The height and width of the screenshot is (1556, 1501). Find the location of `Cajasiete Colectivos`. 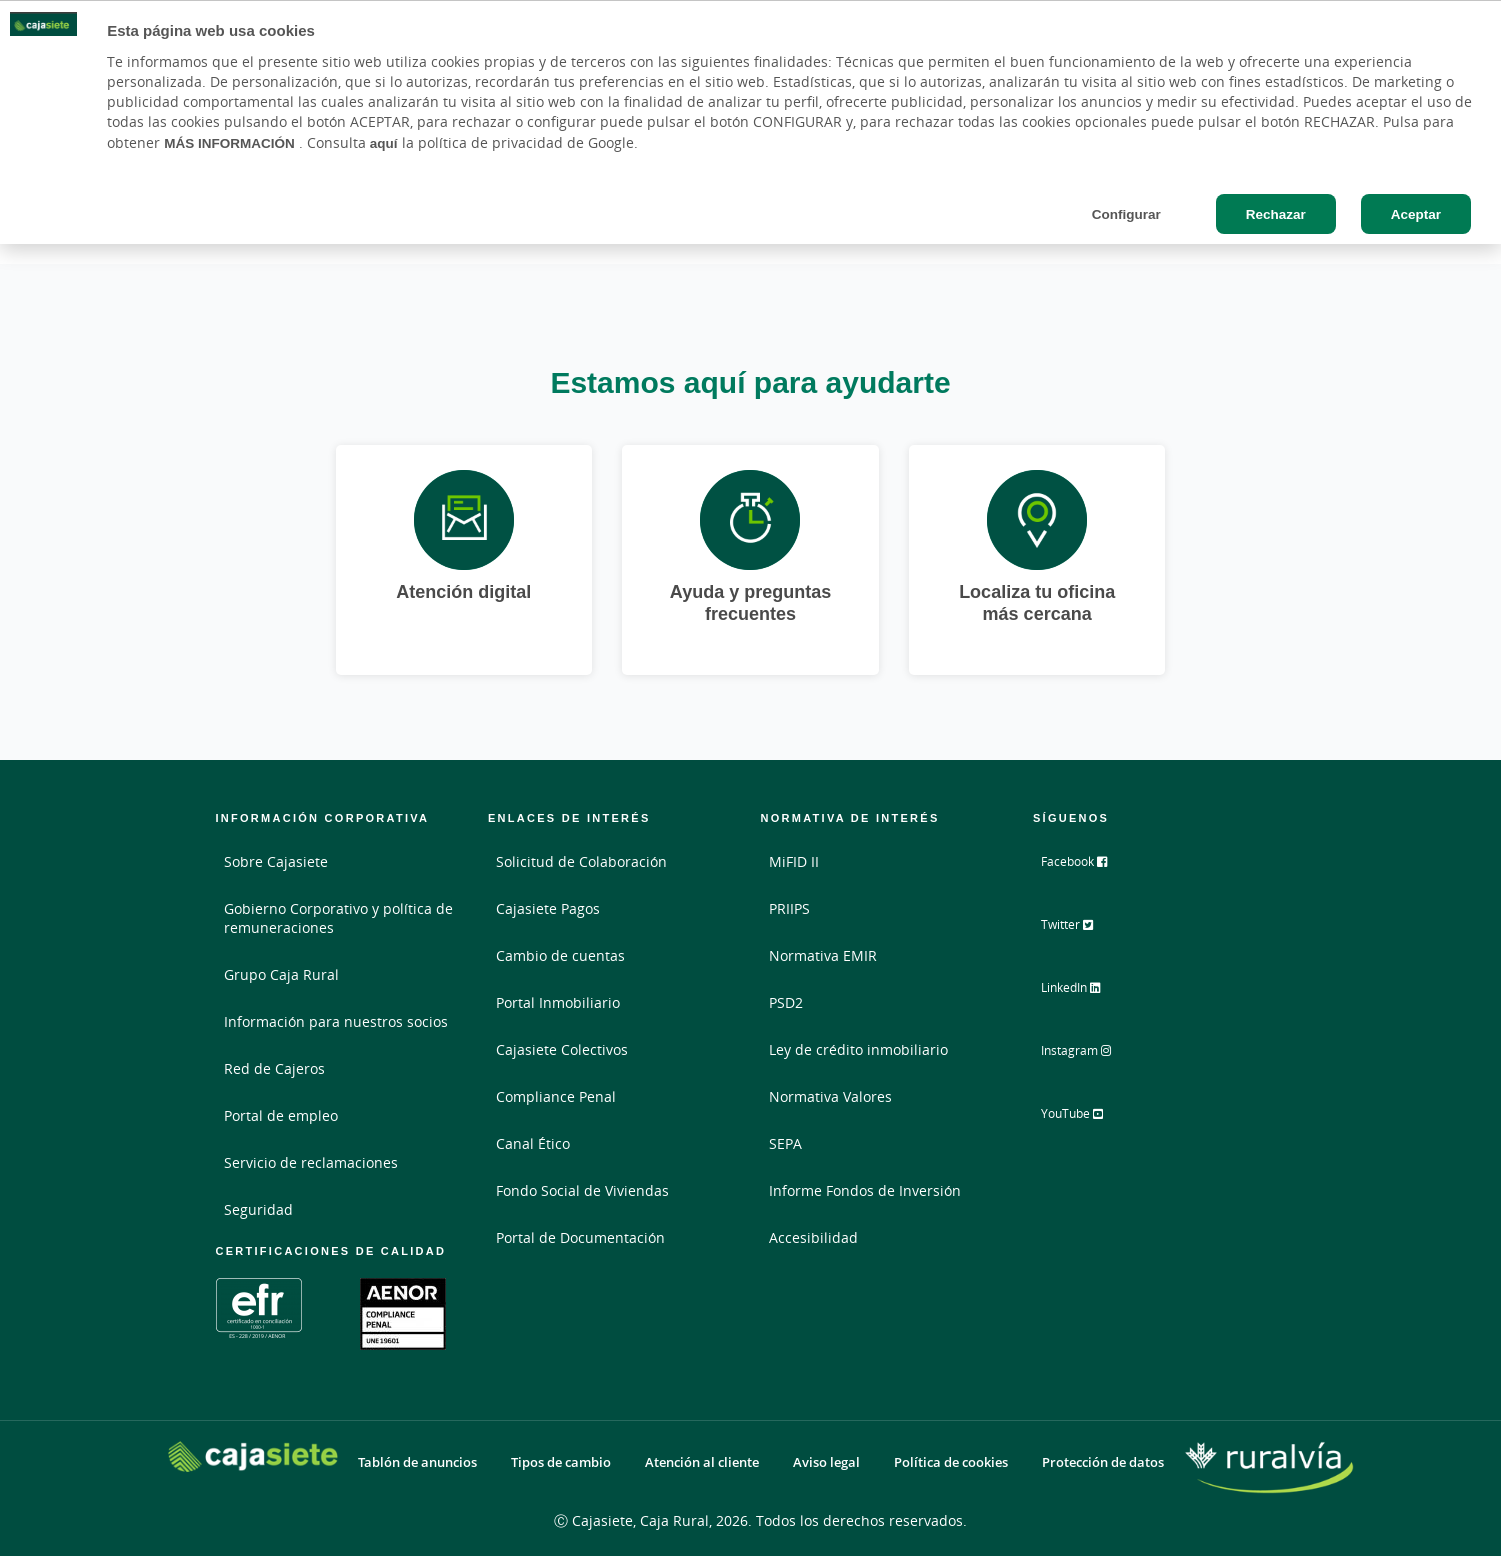

Cajasiete Colectivos is located at coordinates (562, 1049).